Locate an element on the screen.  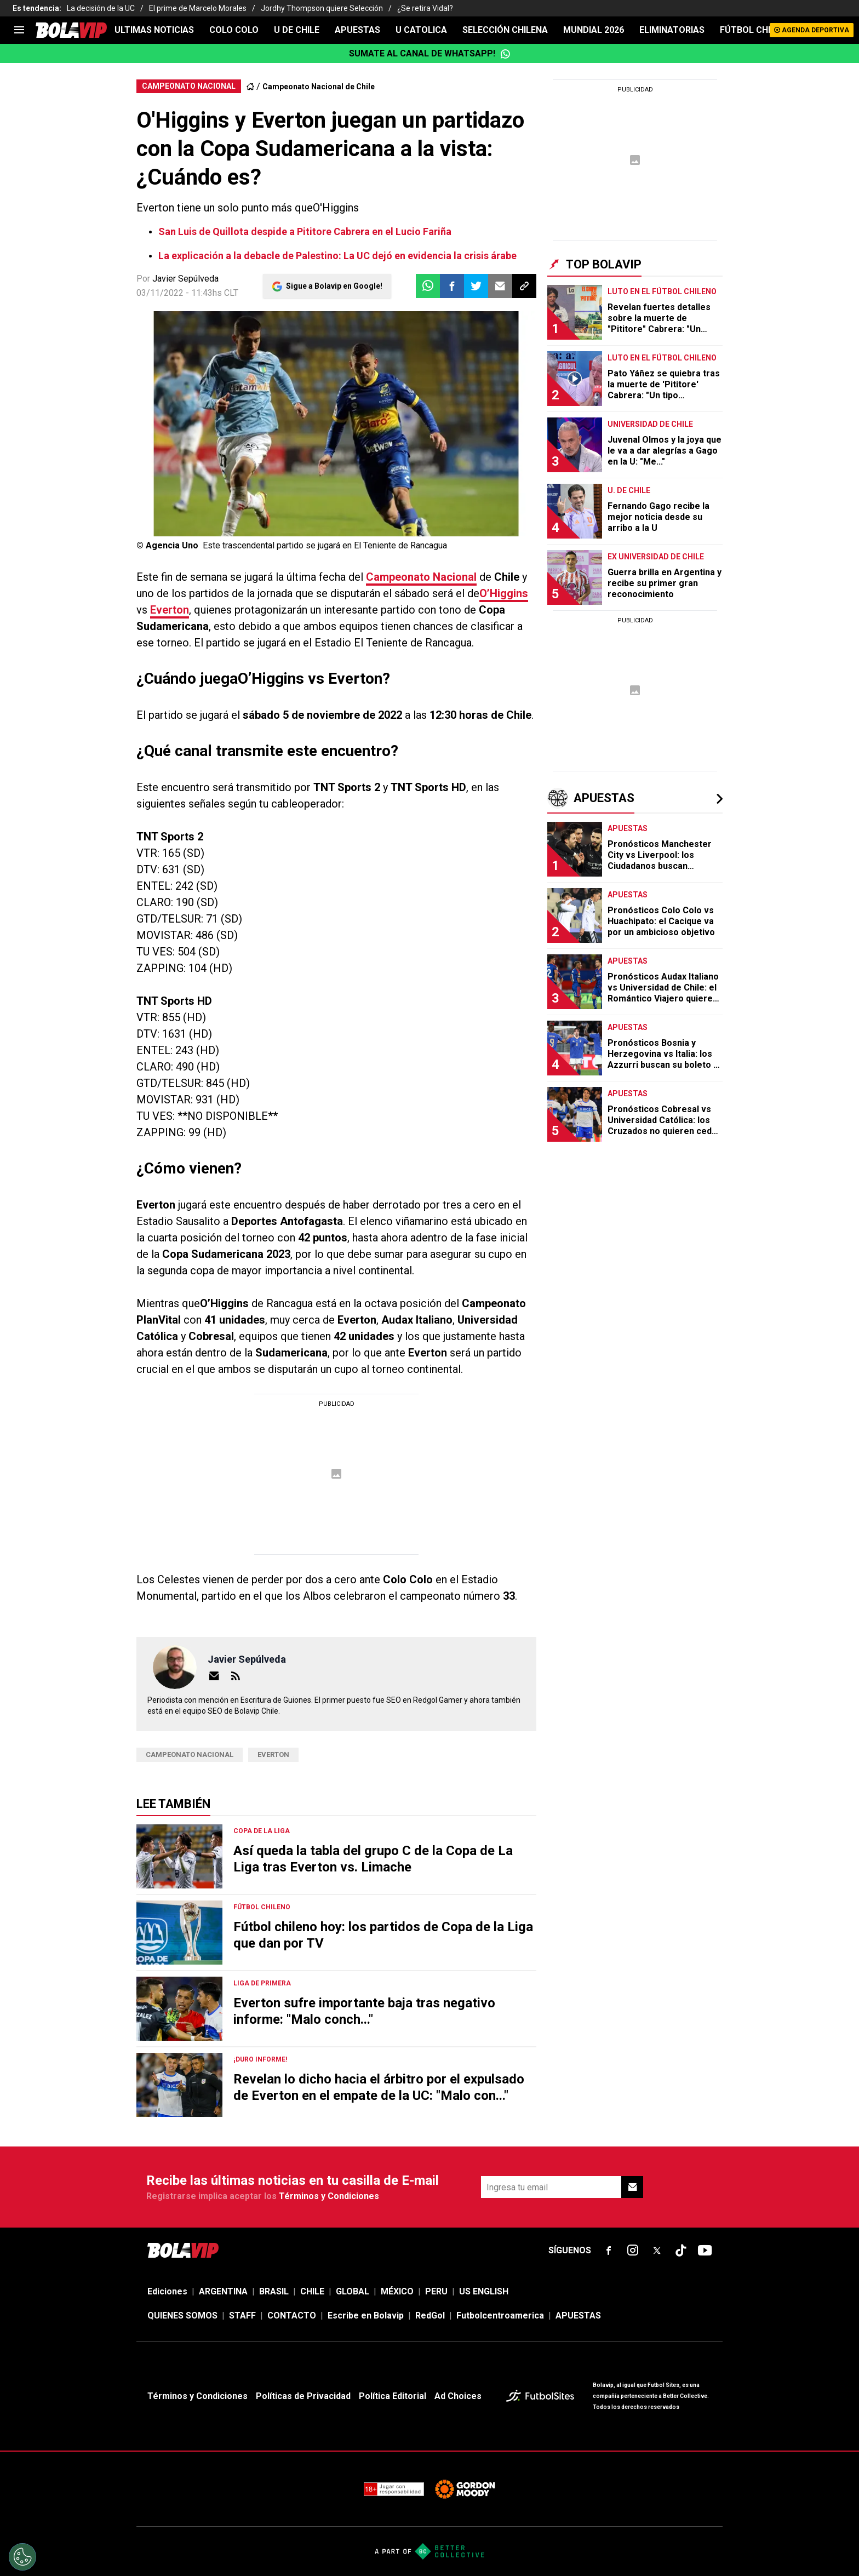
CHILE is located at coordinates (312, 2291).